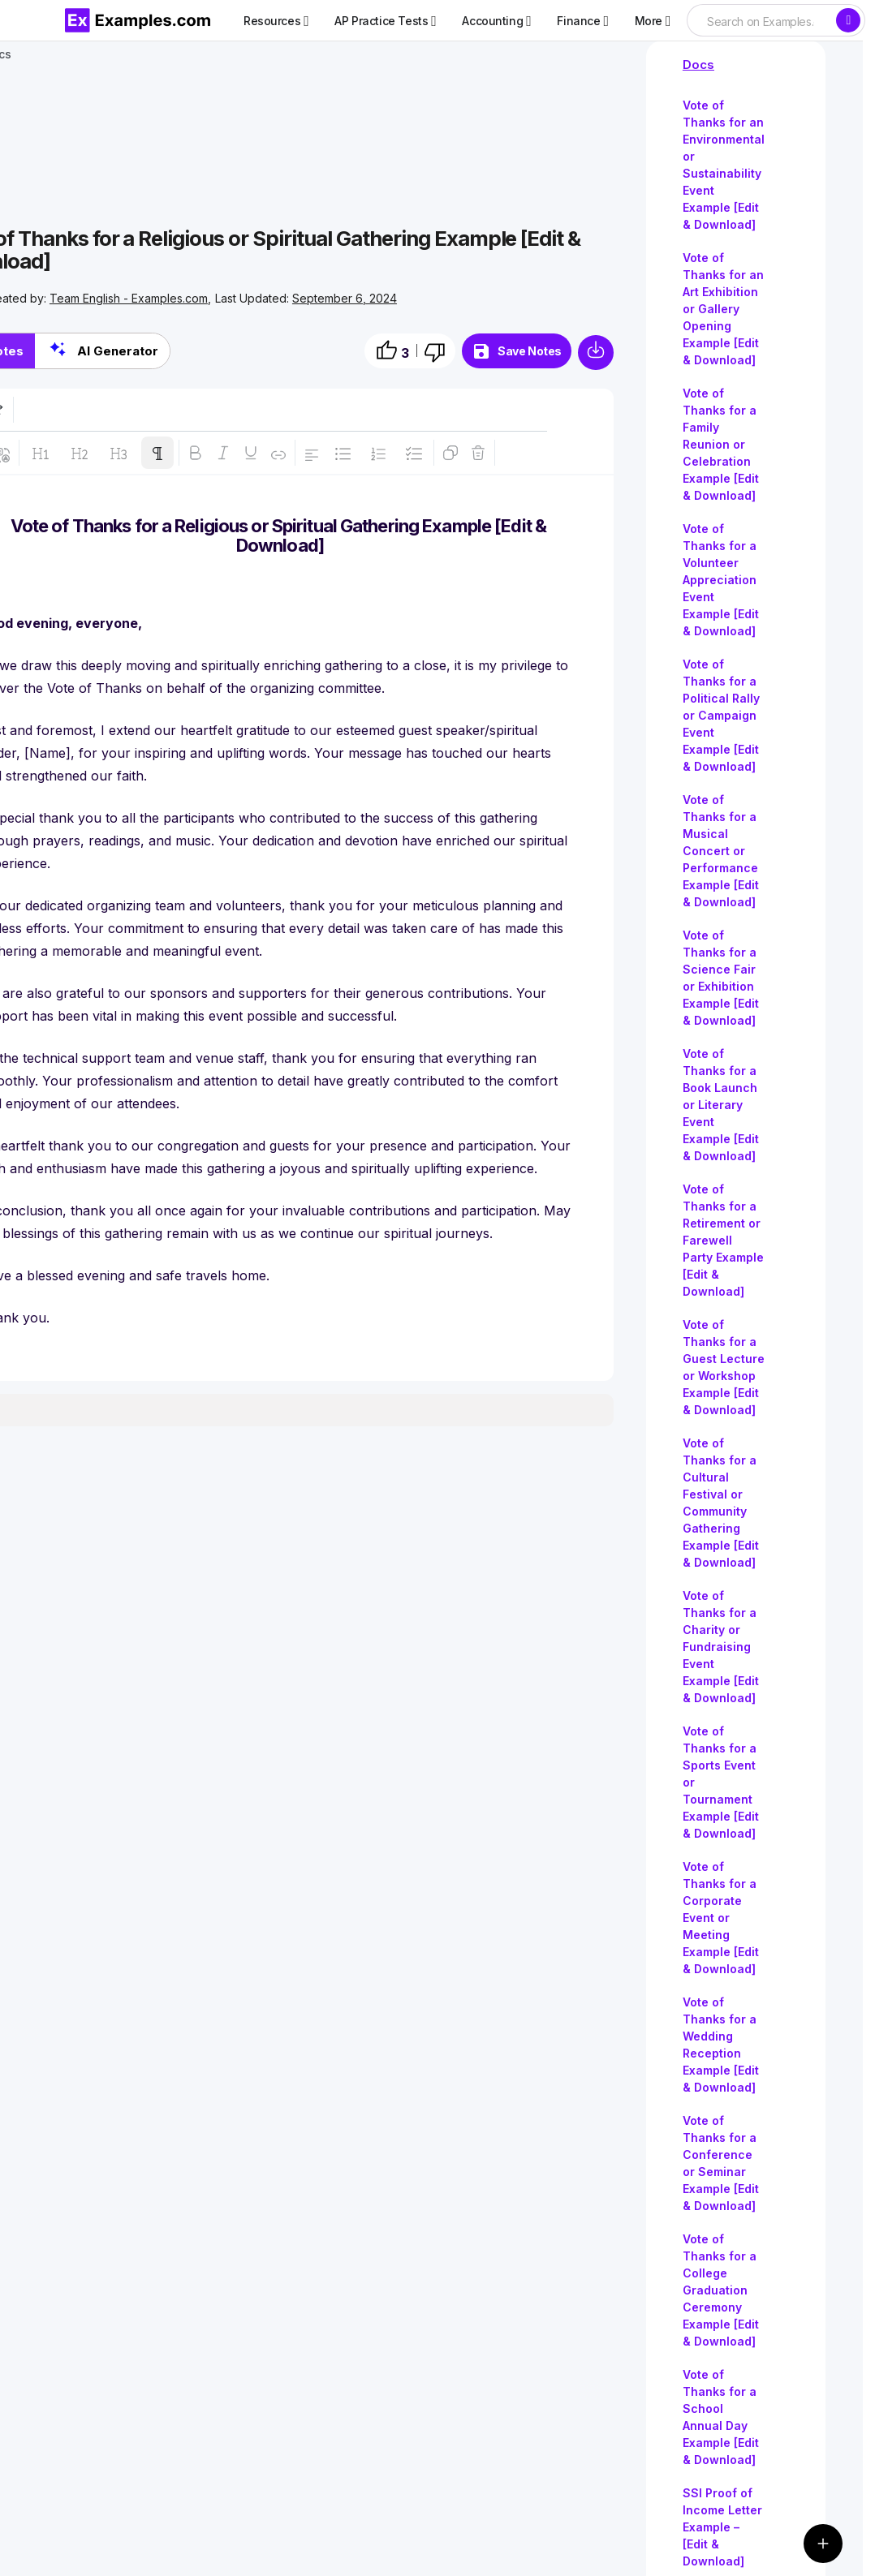  What do you see at coordinates (848, 20) in the screenshot?
I see `[Search]` at bounding box center [848, 20].